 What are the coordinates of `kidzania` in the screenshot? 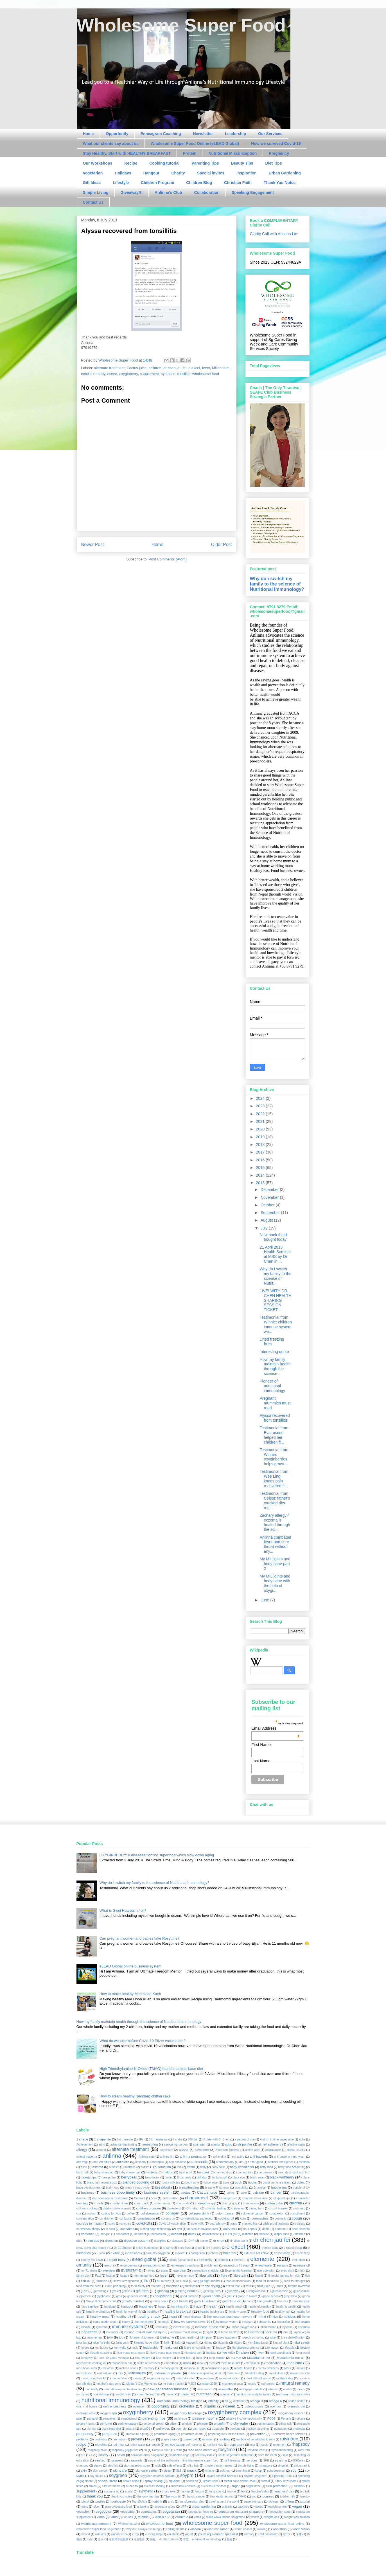 It's located at (223, 2342).